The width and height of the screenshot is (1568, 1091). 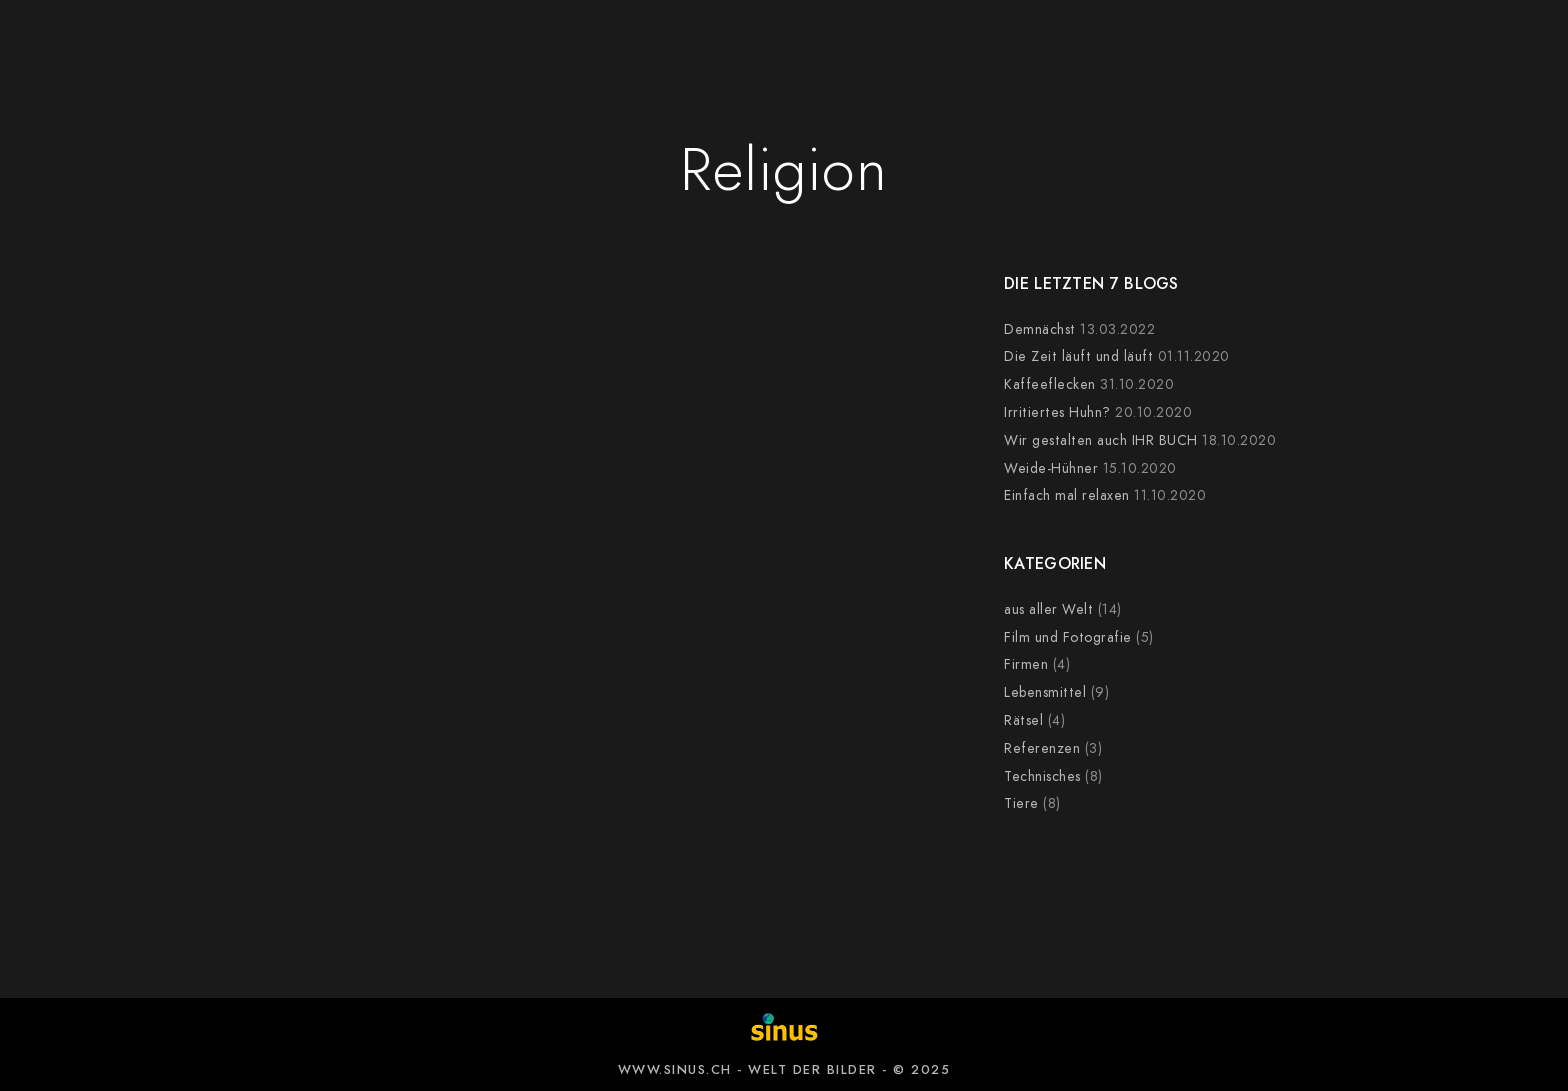 I want to click on BILDWELT, so click(x=525, y=49).